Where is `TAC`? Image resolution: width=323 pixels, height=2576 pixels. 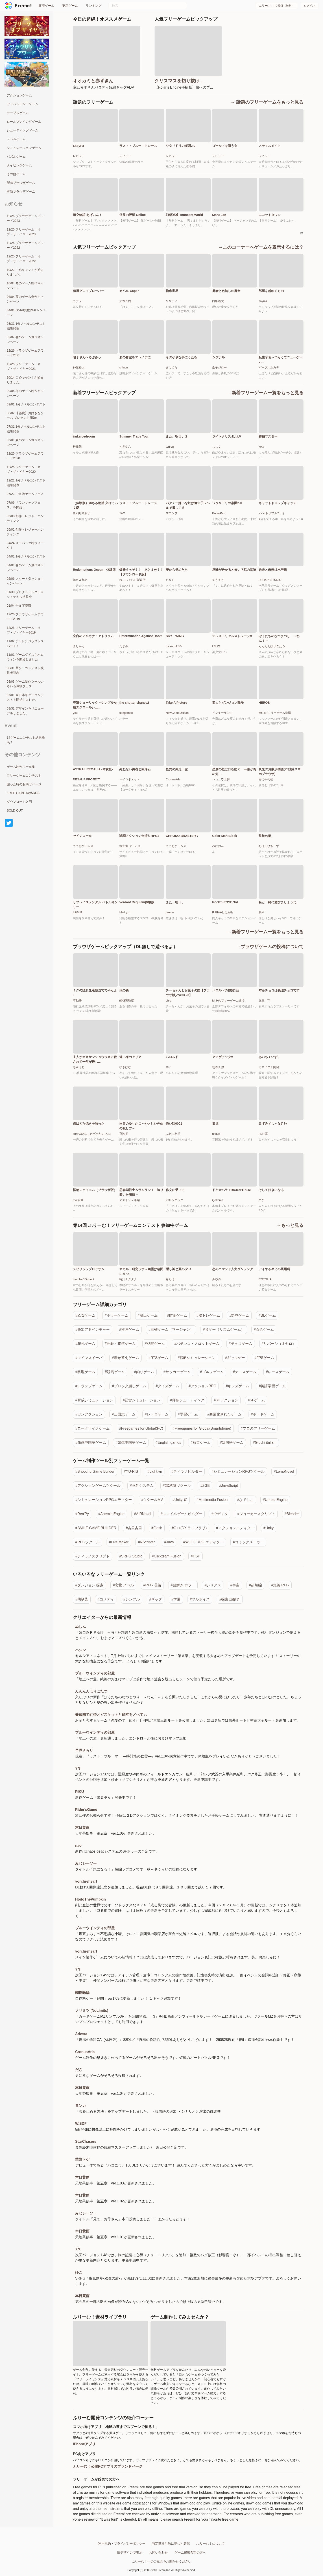 TAC is located at coordinates (122, 513).